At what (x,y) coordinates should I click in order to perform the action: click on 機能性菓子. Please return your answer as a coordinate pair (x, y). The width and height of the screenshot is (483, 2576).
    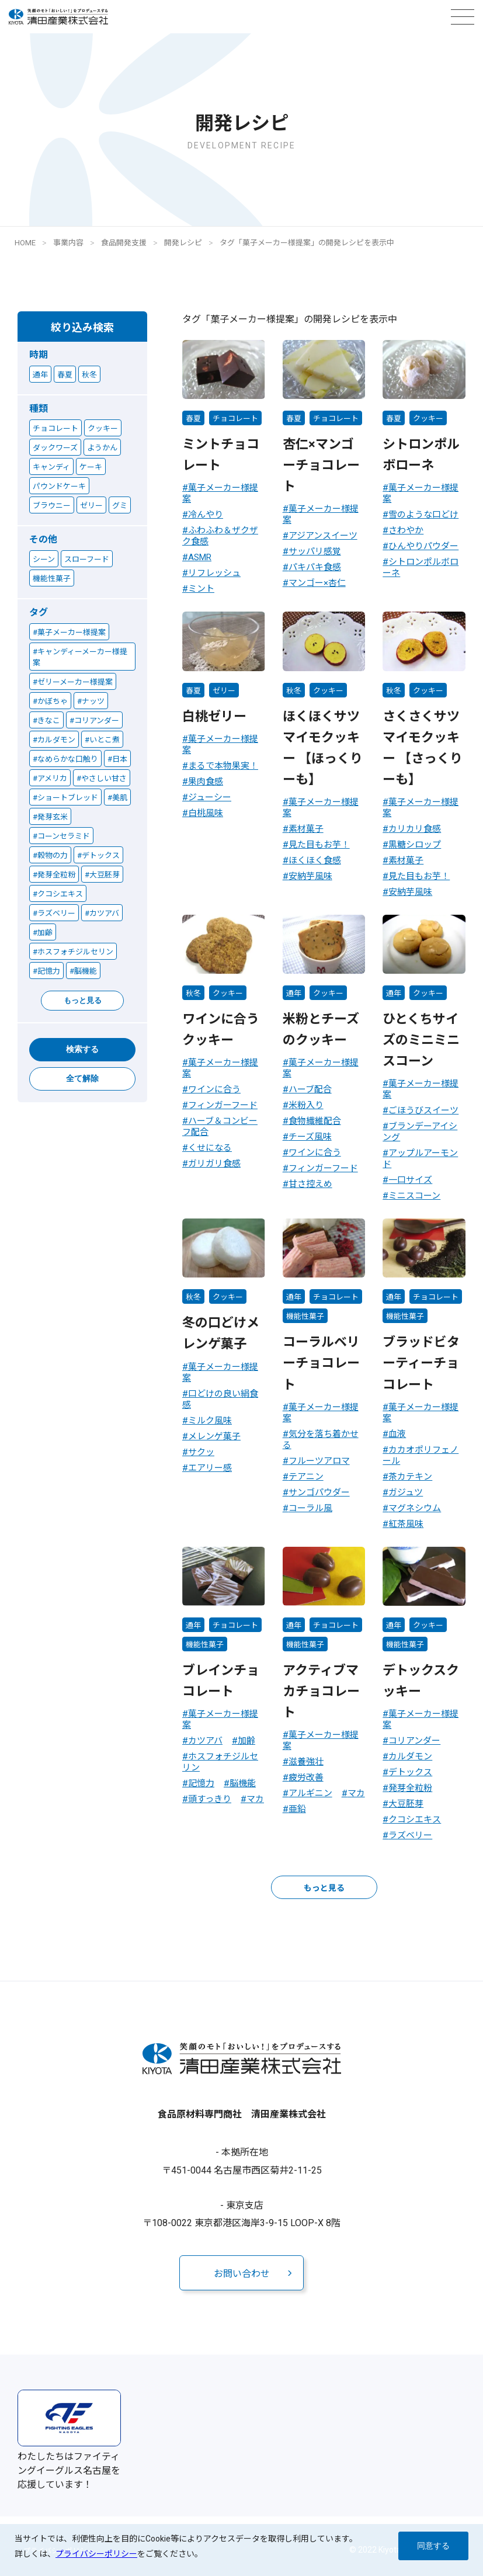
    Looking at the image, I should click on (305, 1316).